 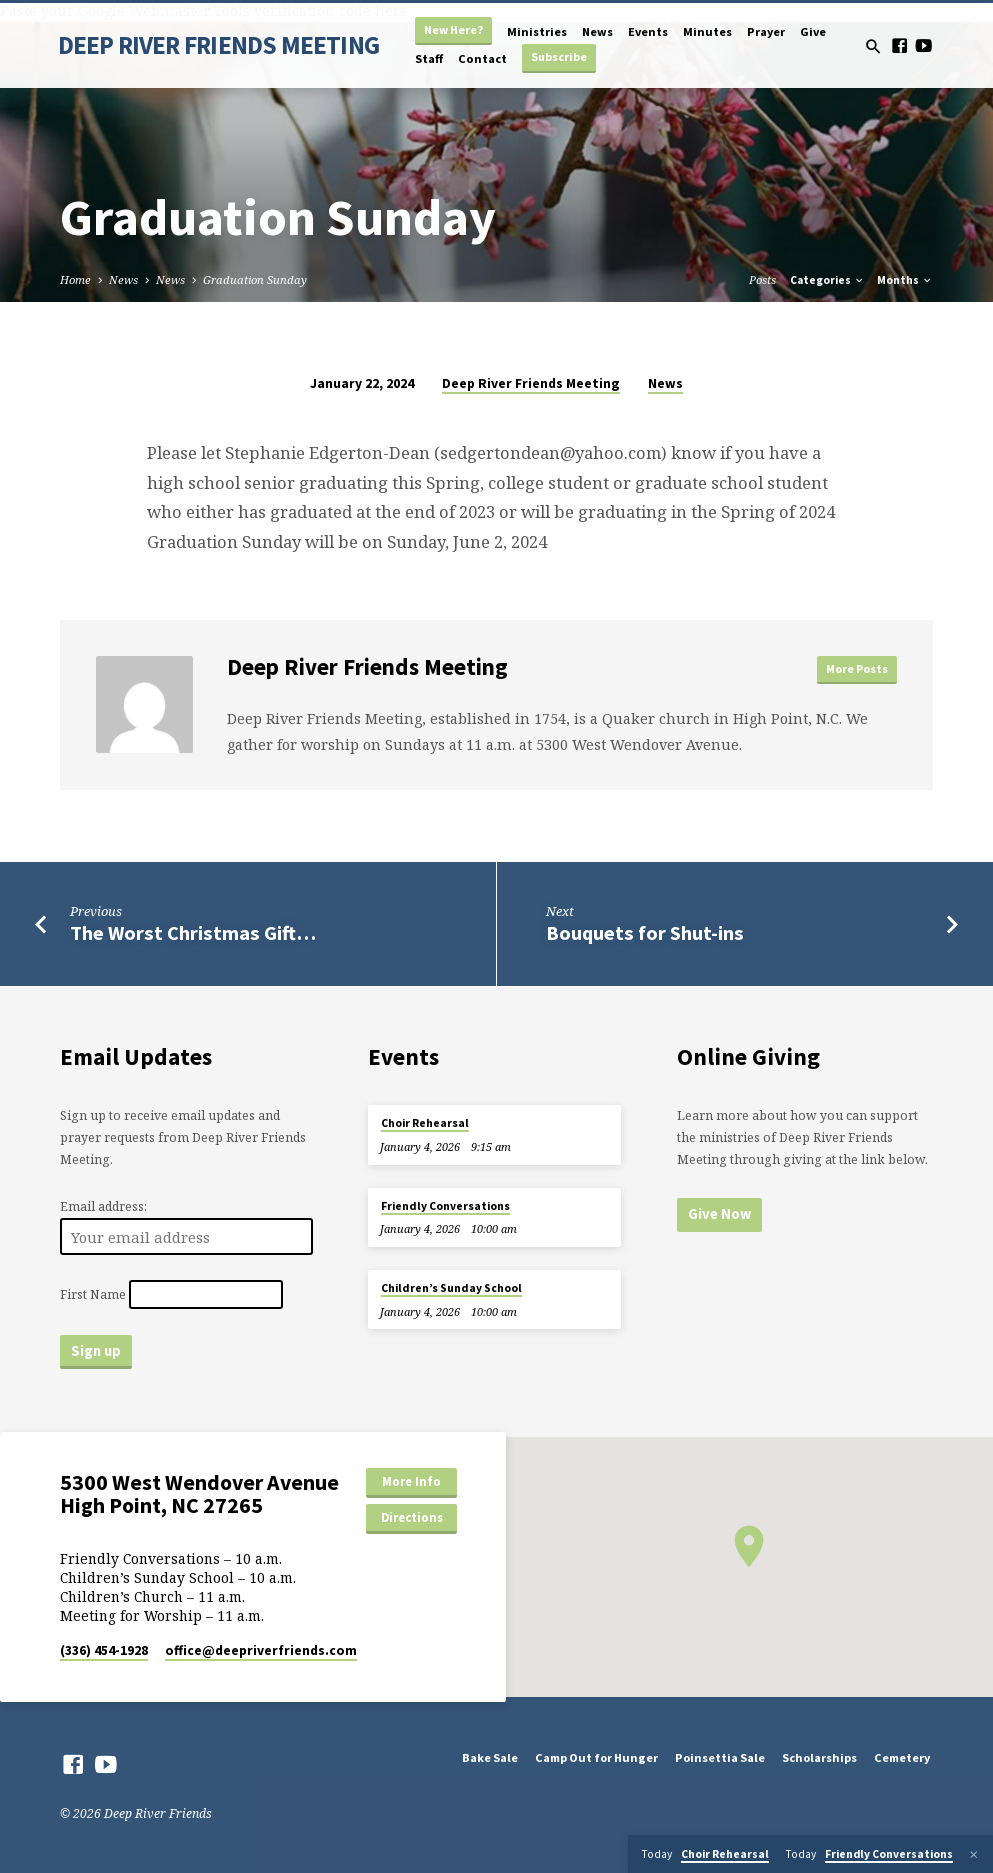 What do you see at coordinates (596, 1757) in the screenshot?
I see `Camp Out for Hunger` at bounding box center [596, 1757].